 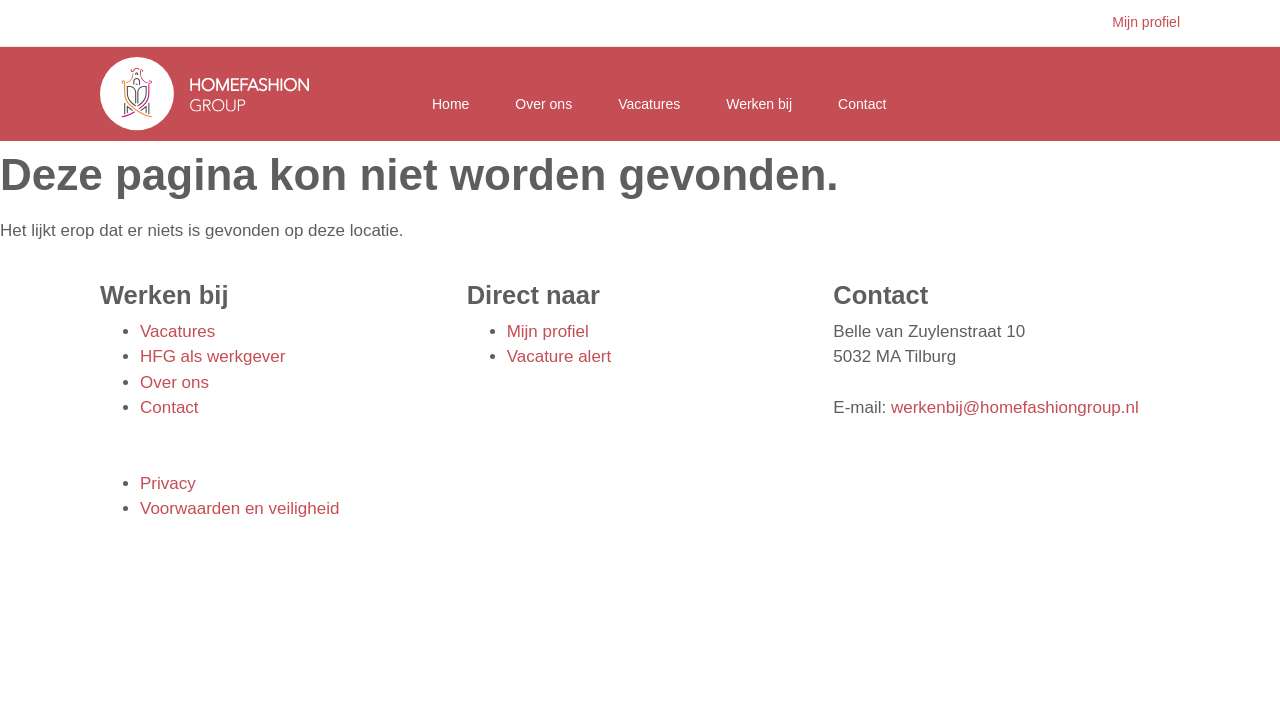 What do you see at coordinates (1015, 407) in the screenshot?
I see `werkenbij@homefashiongroup.nl` at bounding box center [1015, 407].